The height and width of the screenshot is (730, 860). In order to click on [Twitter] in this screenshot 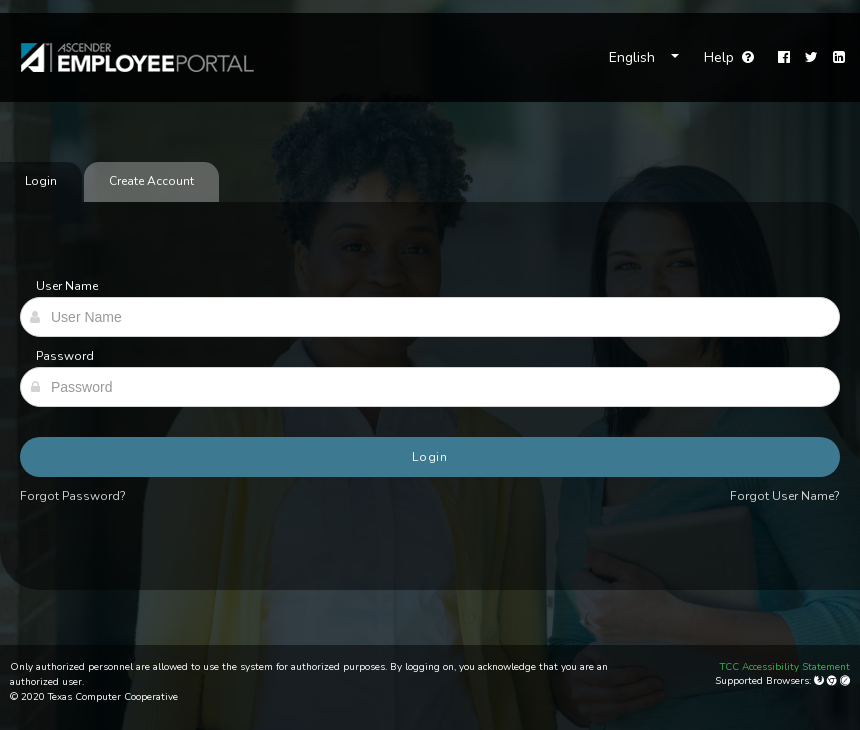, I will do `click(811, 58)`.